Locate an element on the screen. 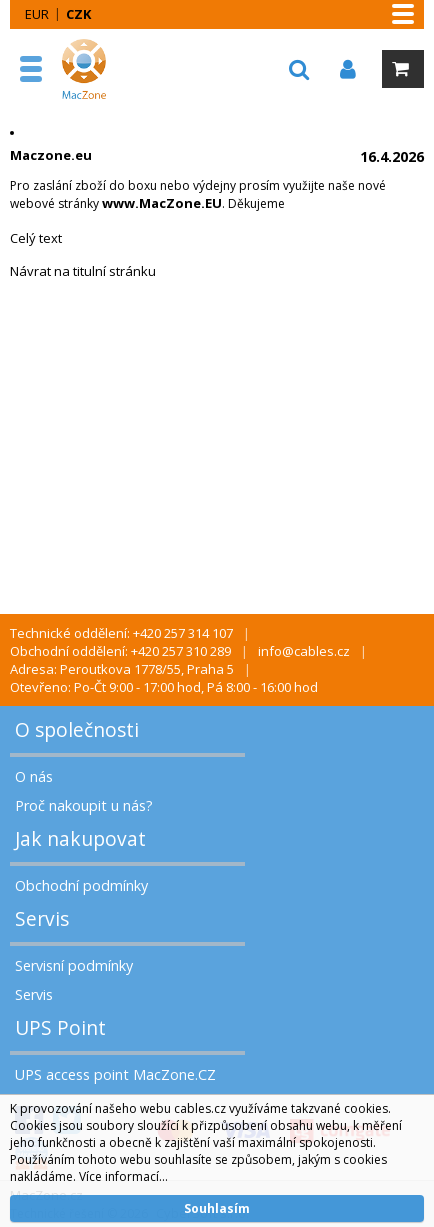 The width and height of the screenshot is (434, 1227). Více informací... is located at coordinates (123, 1176).